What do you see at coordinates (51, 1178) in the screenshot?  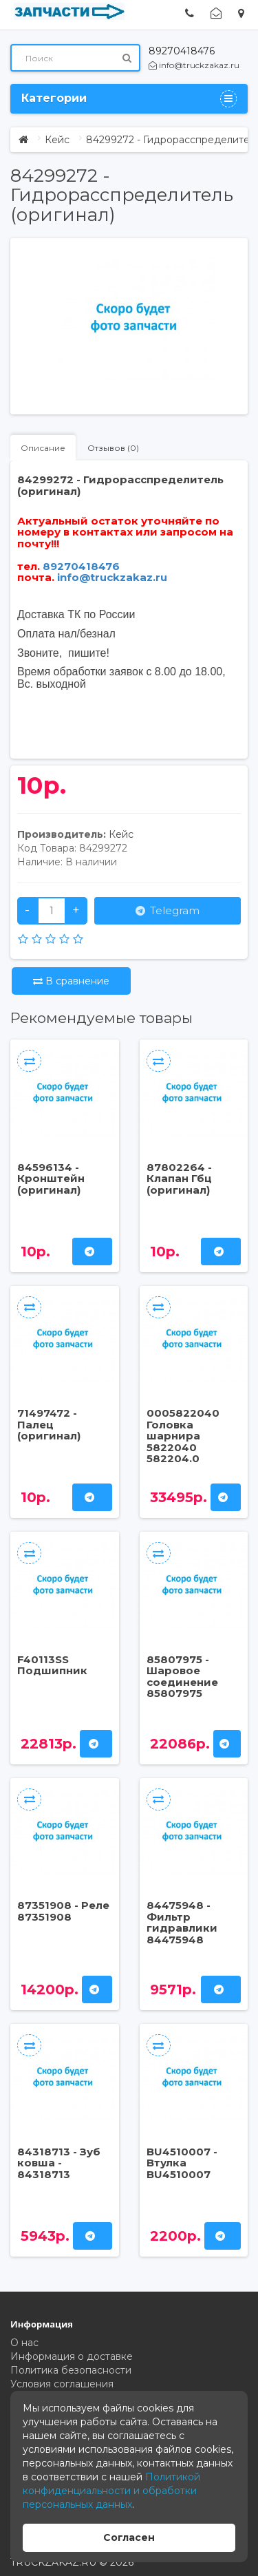 I see `84596134 - Кронштейн (оригинал)` at bounding box center [51, 1178].